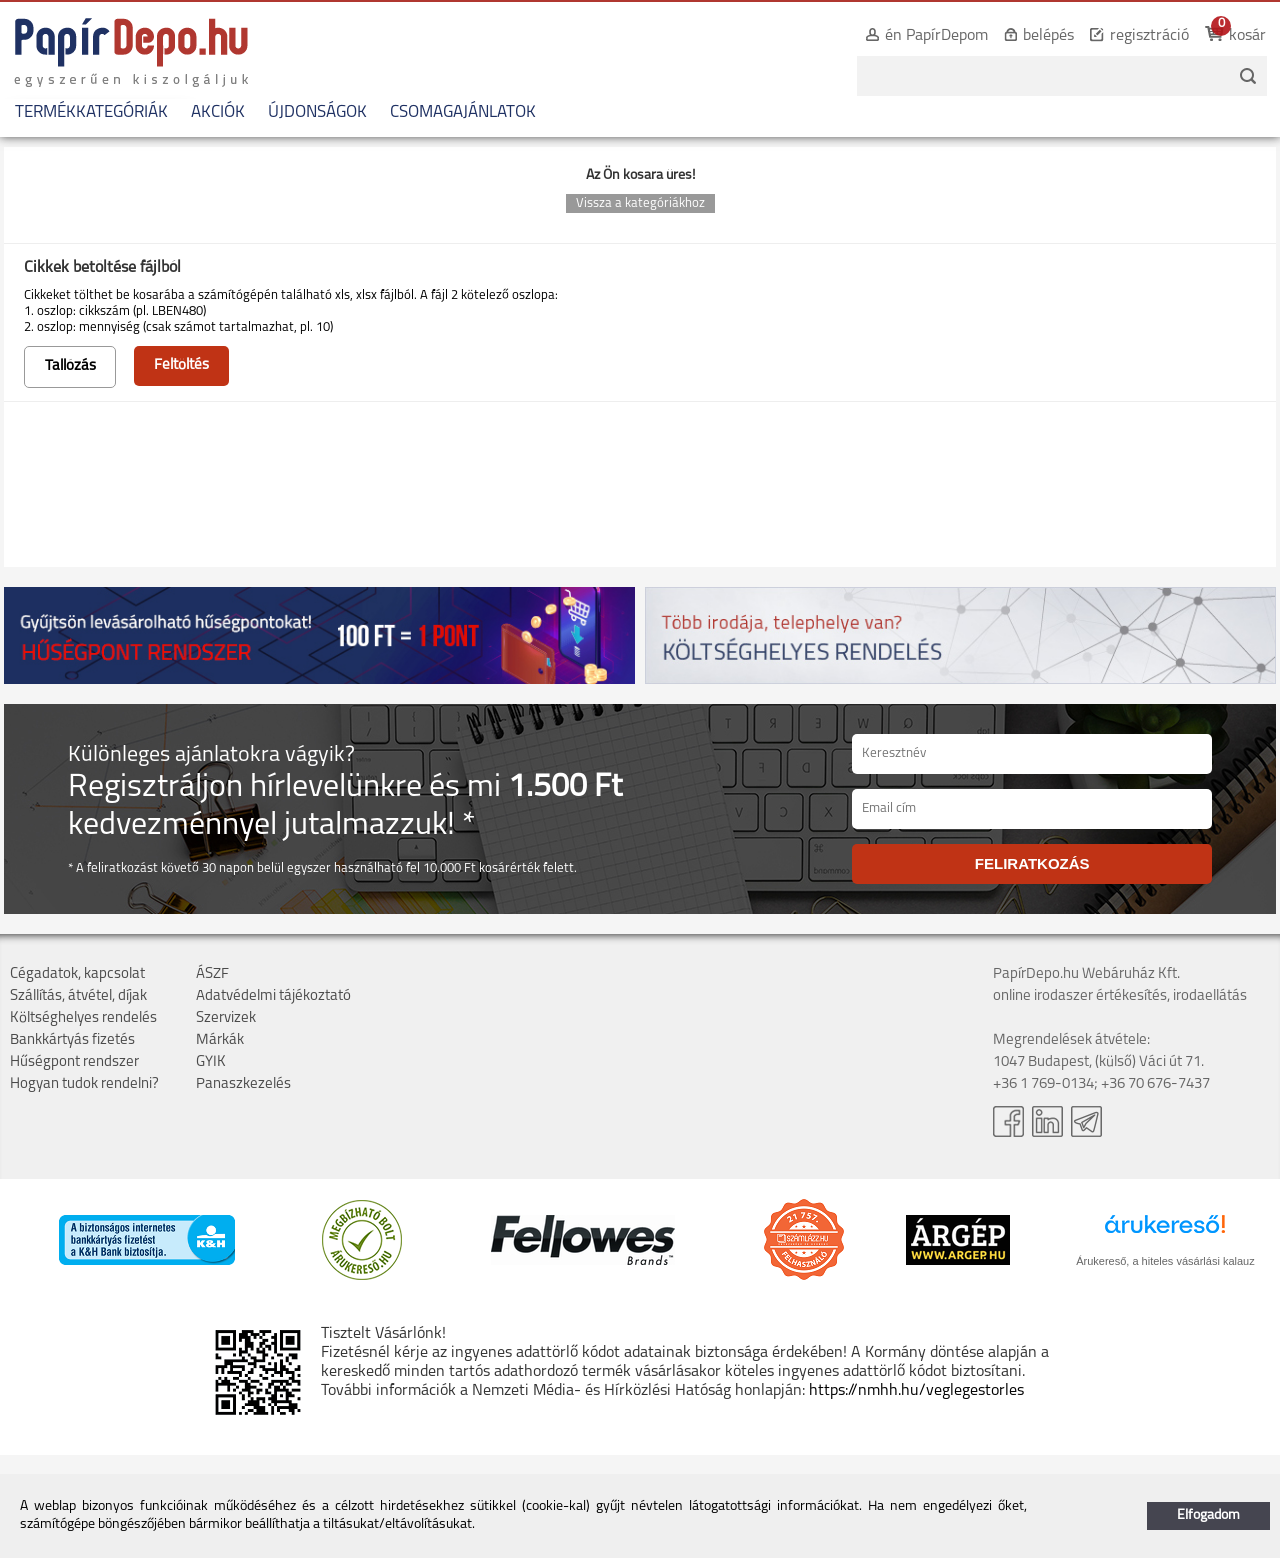  I want to click on Elfogadom, so click(1208, 1515).